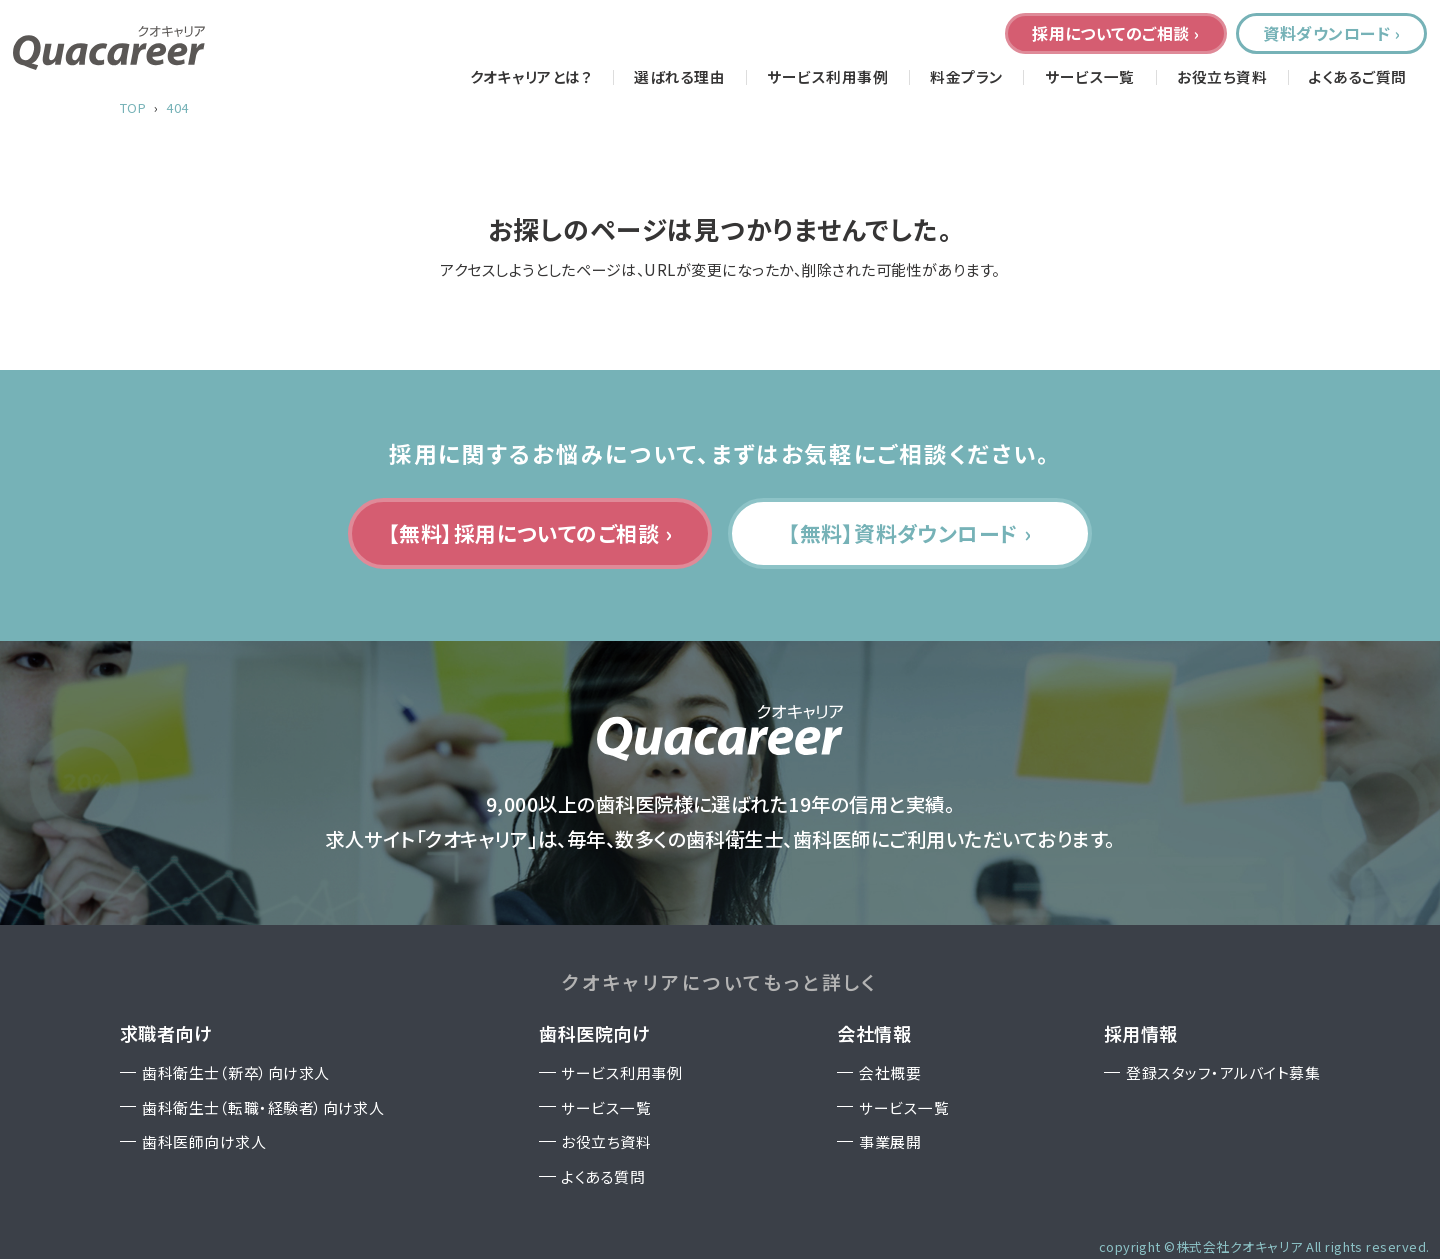 The image size is (1440, 1259). What do you see at coordinates (679, 77) in the screenshot?
I see `選ばれる理由` at bounding box center [679, 77].